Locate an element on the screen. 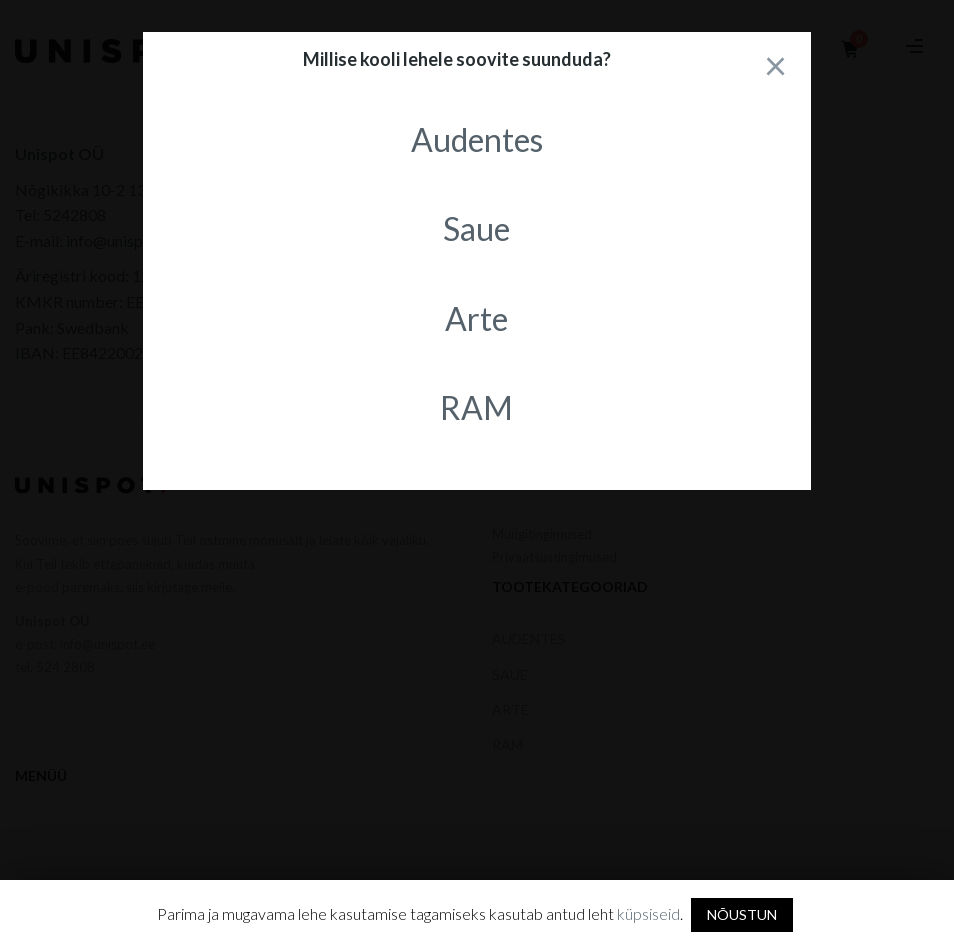 This screenshot has height=950, width=954. Saue is located at coordinates (476, 228).